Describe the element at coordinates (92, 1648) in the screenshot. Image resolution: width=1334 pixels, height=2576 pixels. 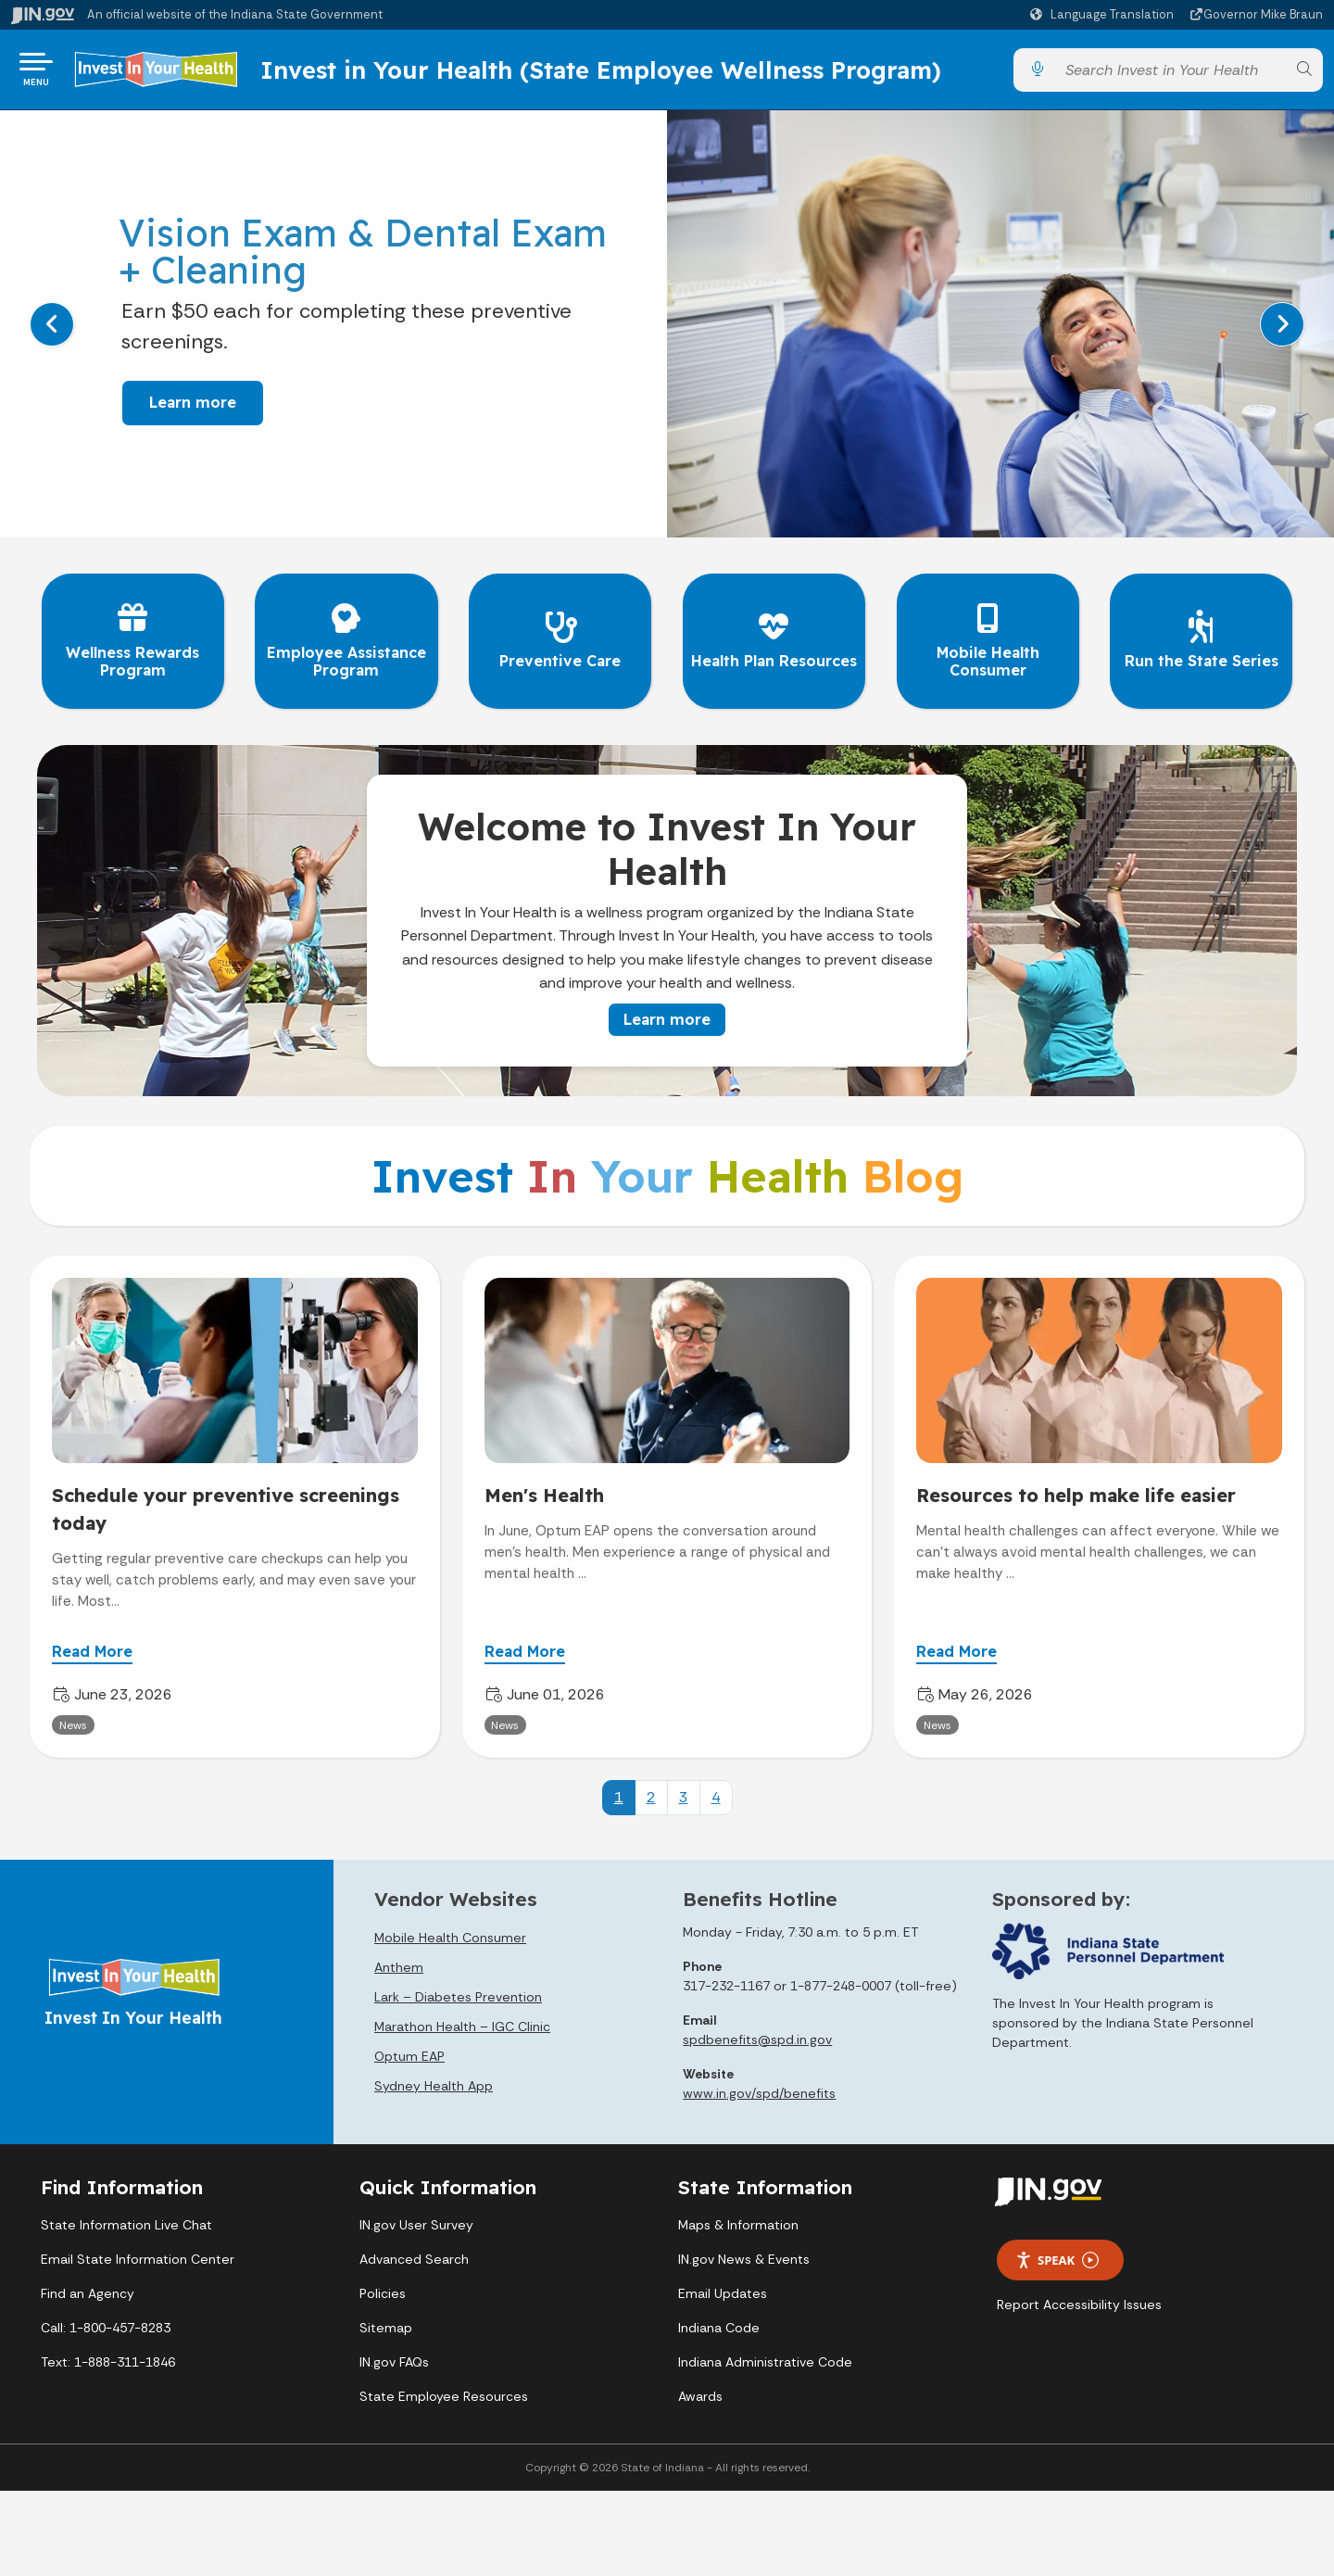
I see `Read More` at that location.